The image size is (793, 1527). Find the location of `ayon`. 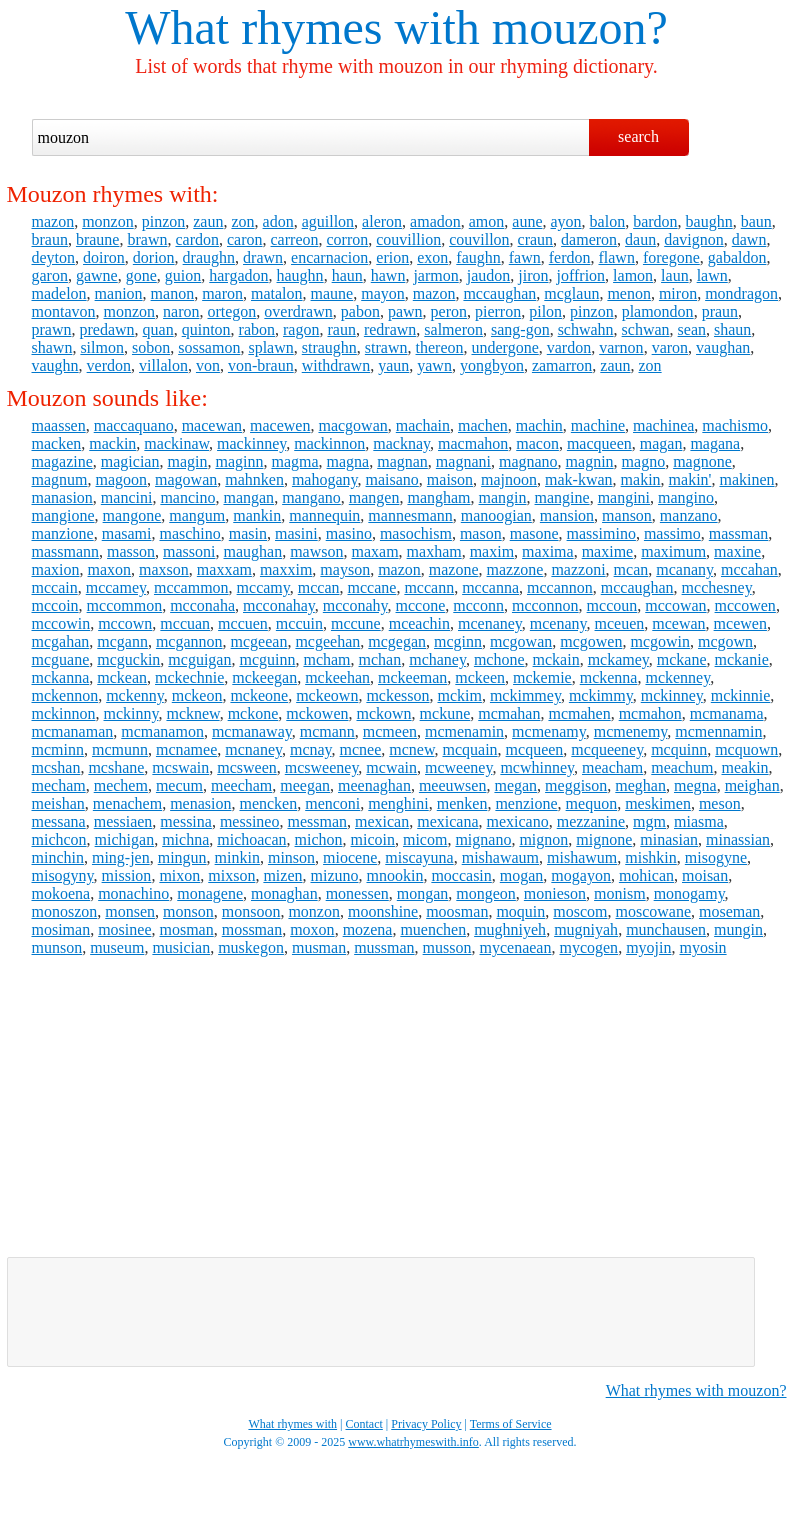

ayon is located at coordinates (566, 221).